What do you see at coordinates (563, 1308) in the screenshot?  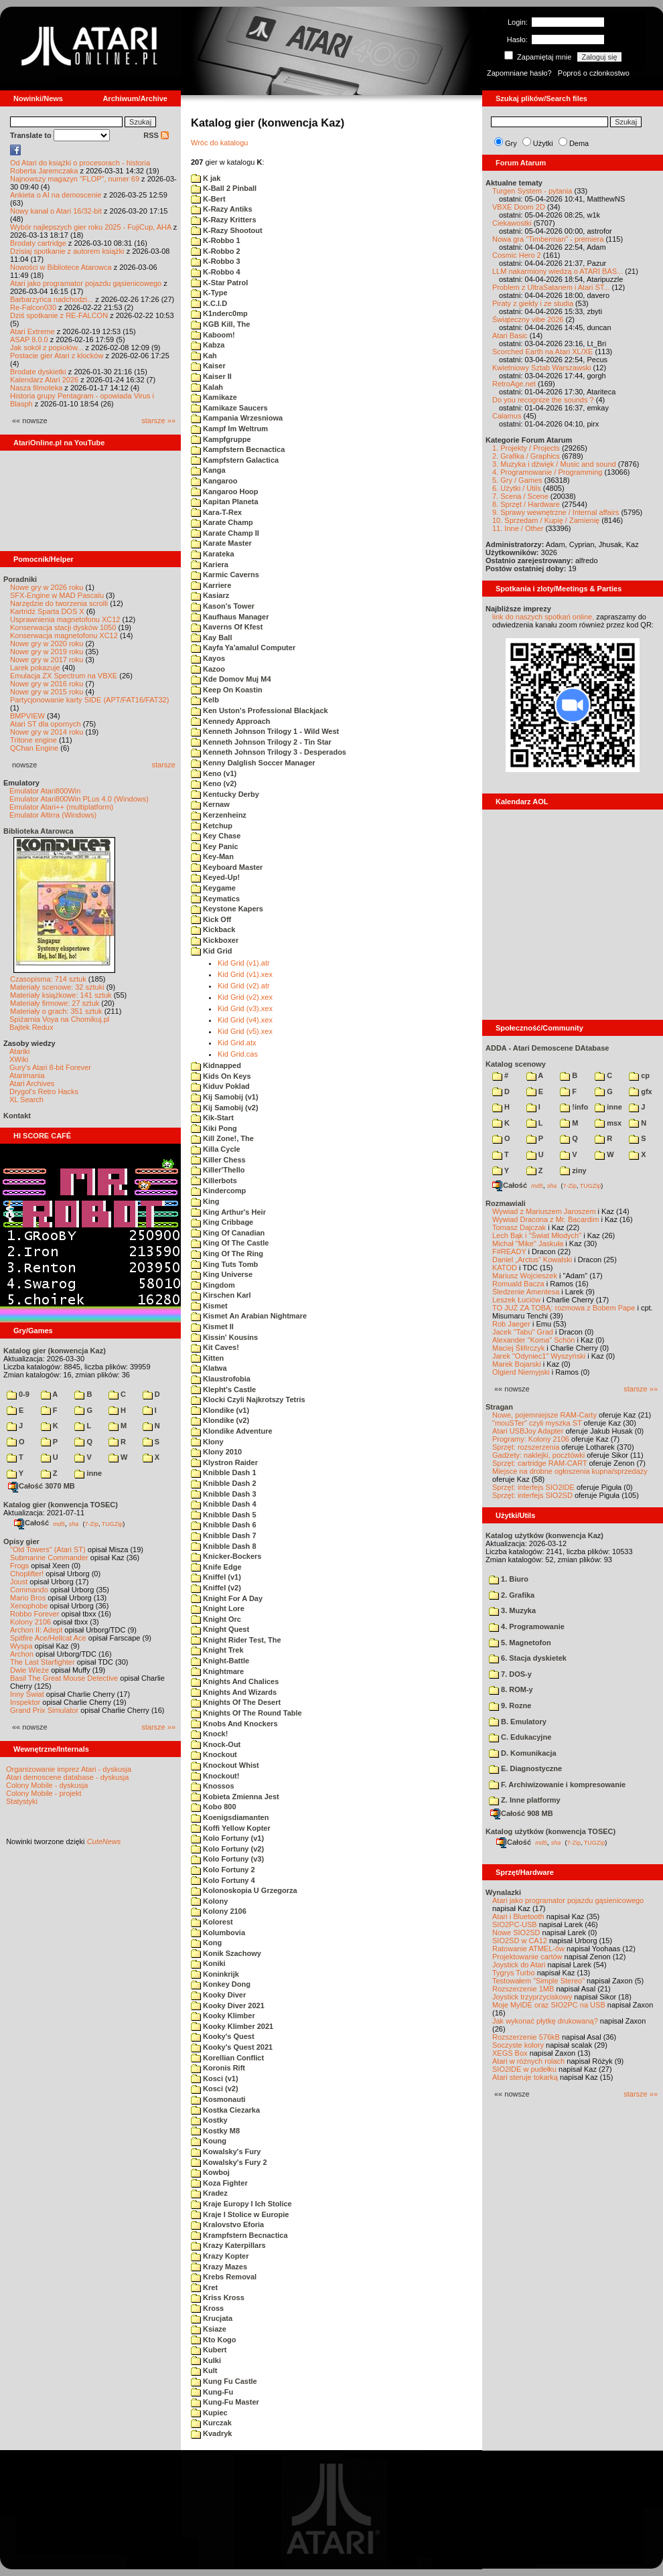 I see `TO JUŻ ZA TOBĄ: rozmowa z Bobem Pape` at bounding box center [563, 1308].